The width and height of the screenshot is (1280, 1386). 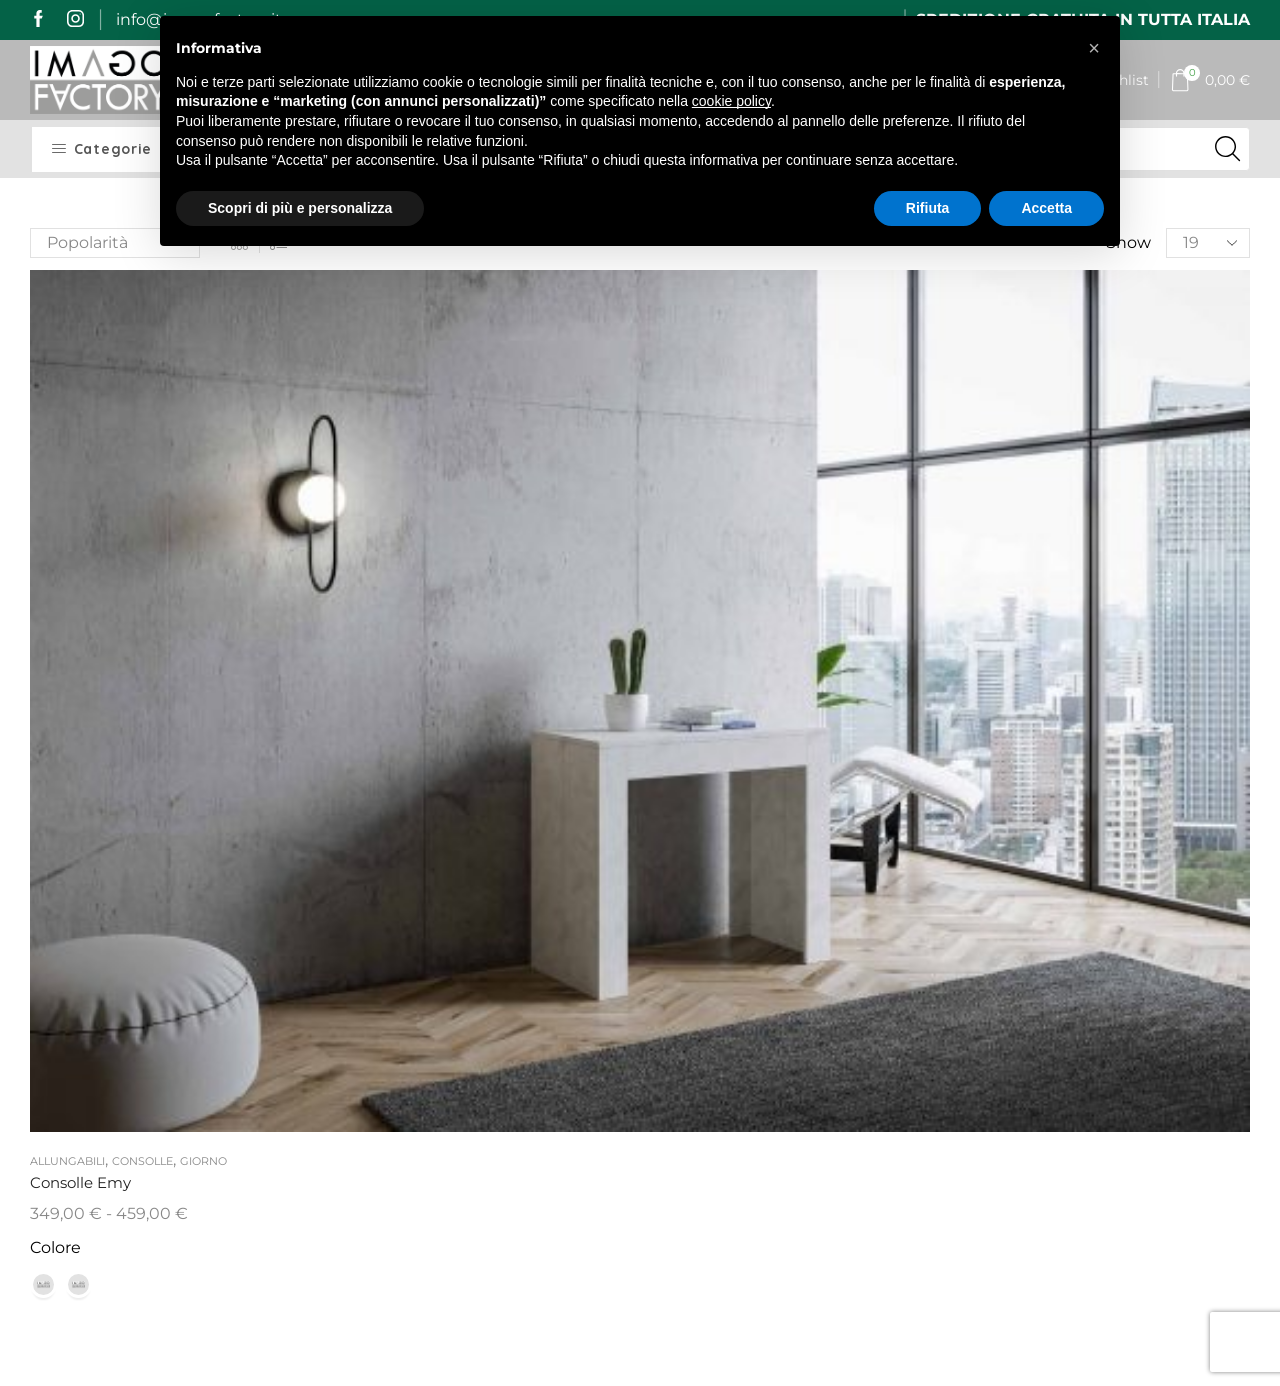 I want to click on [Search button], so click(x=1228, y=149).